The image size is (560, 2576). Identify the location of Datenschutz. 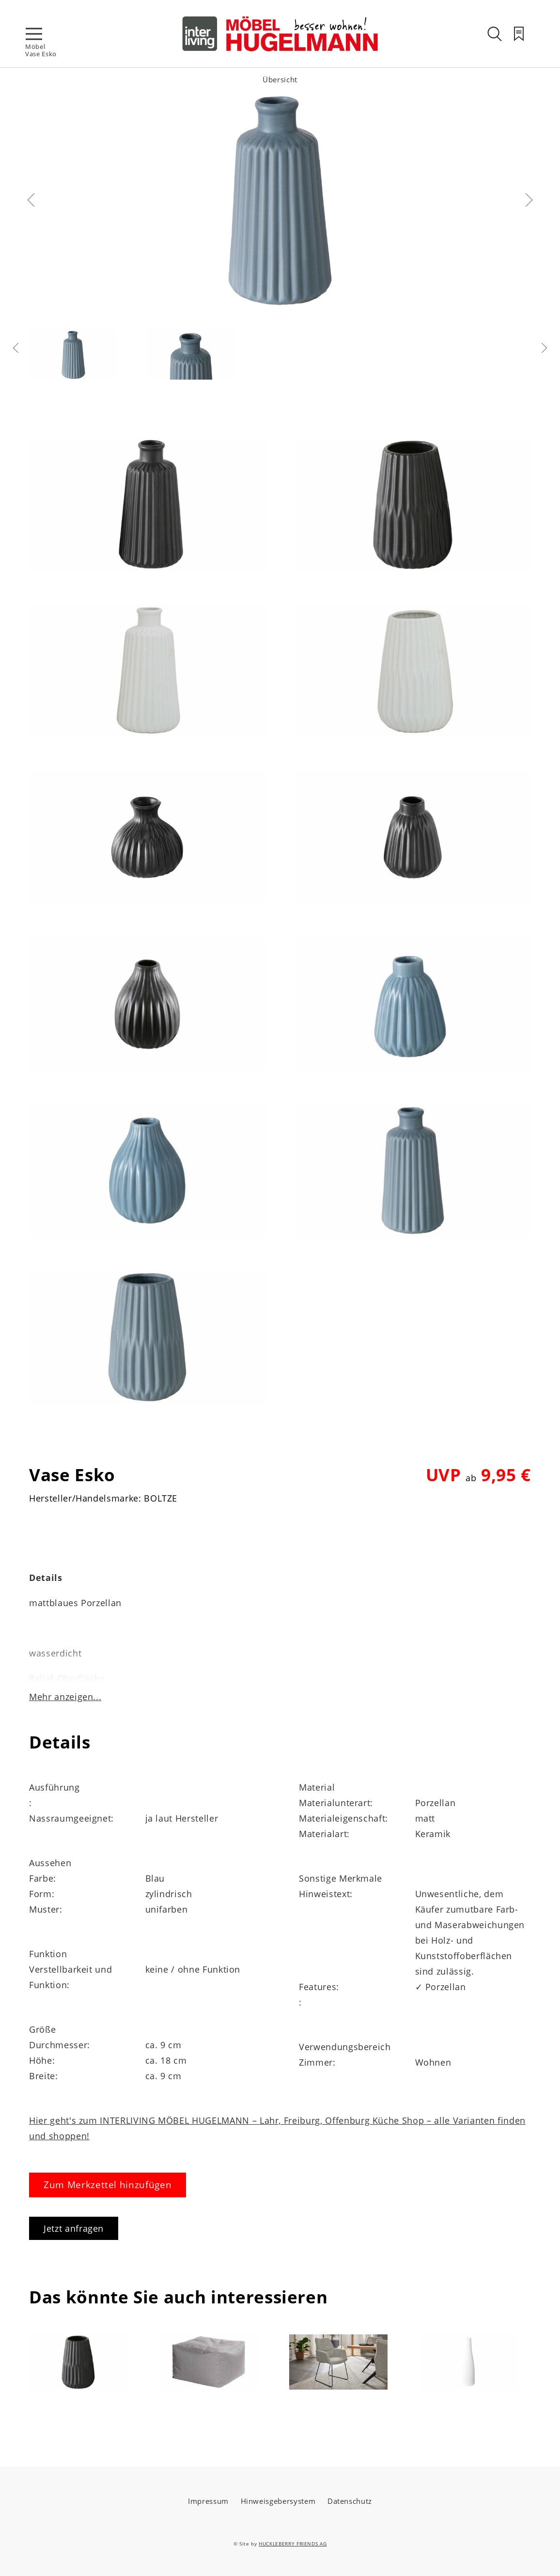
(349, 2501).